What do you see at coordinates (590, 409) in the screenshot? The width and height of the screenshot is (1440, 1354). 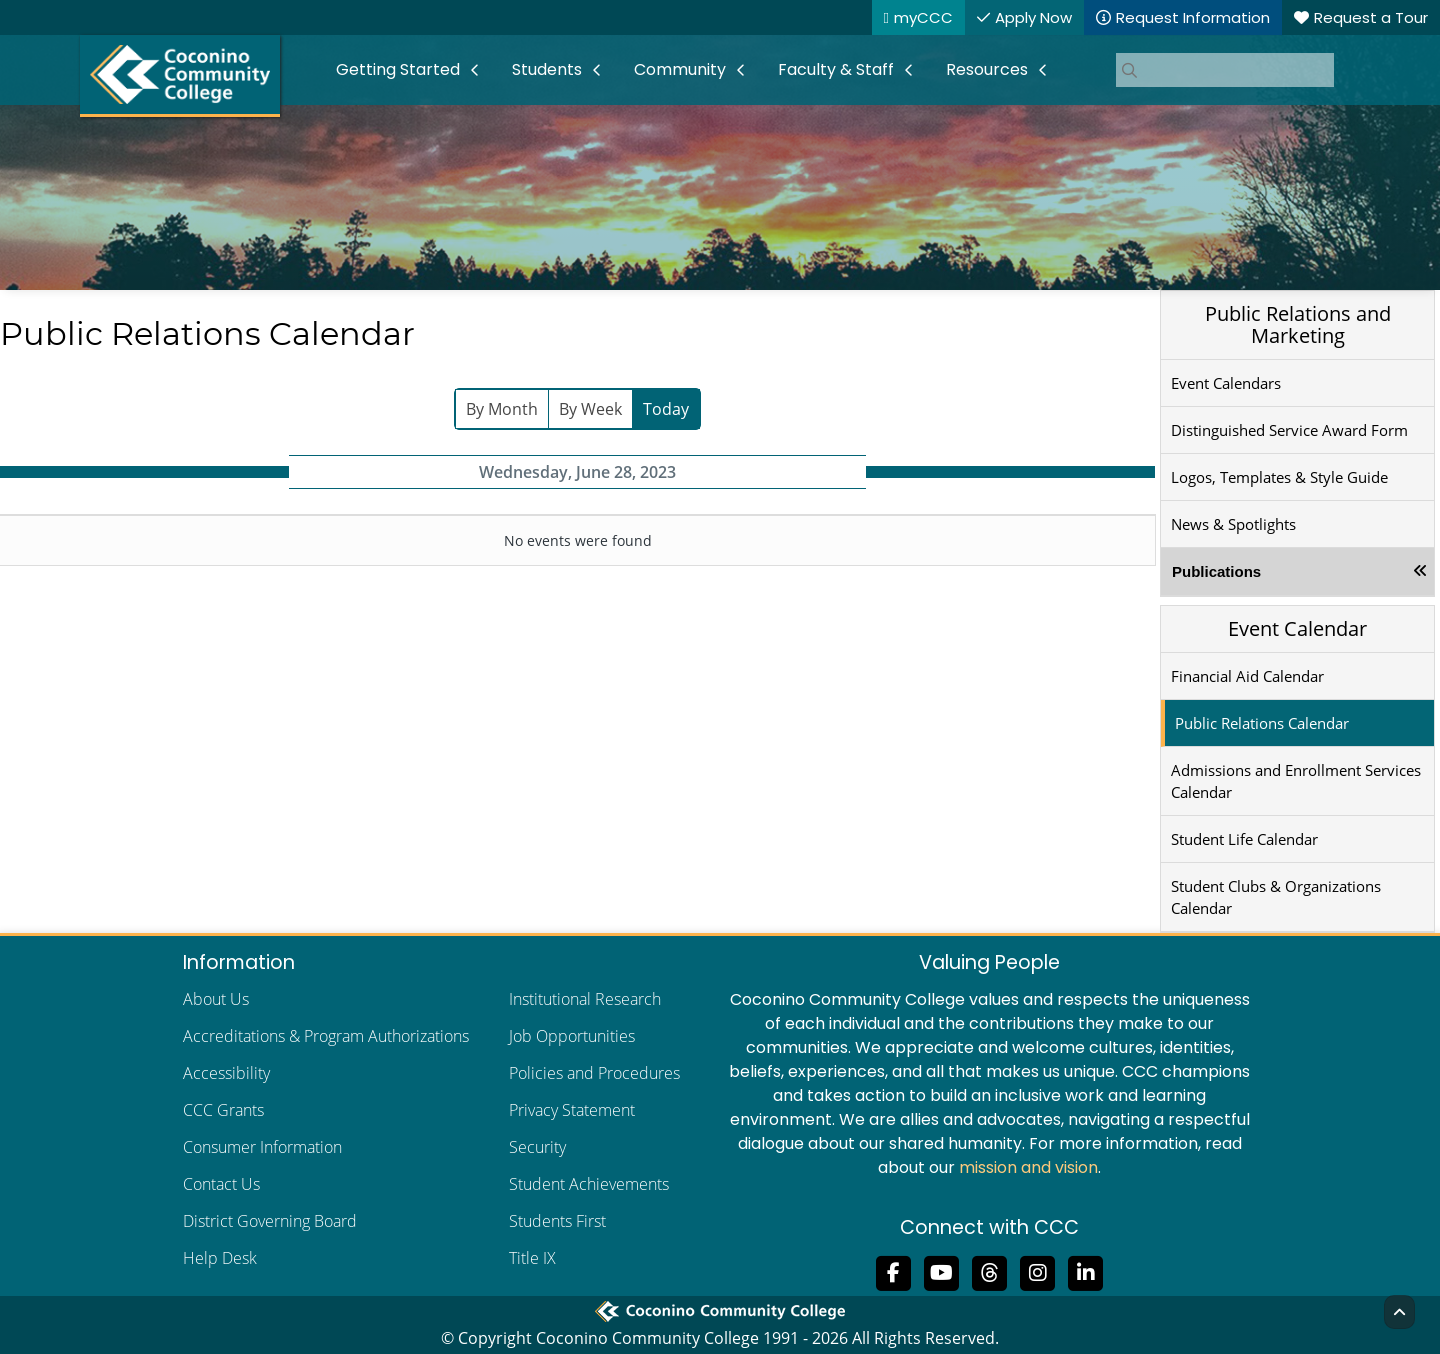 I see `By Week` at bounding box center [590, 409].